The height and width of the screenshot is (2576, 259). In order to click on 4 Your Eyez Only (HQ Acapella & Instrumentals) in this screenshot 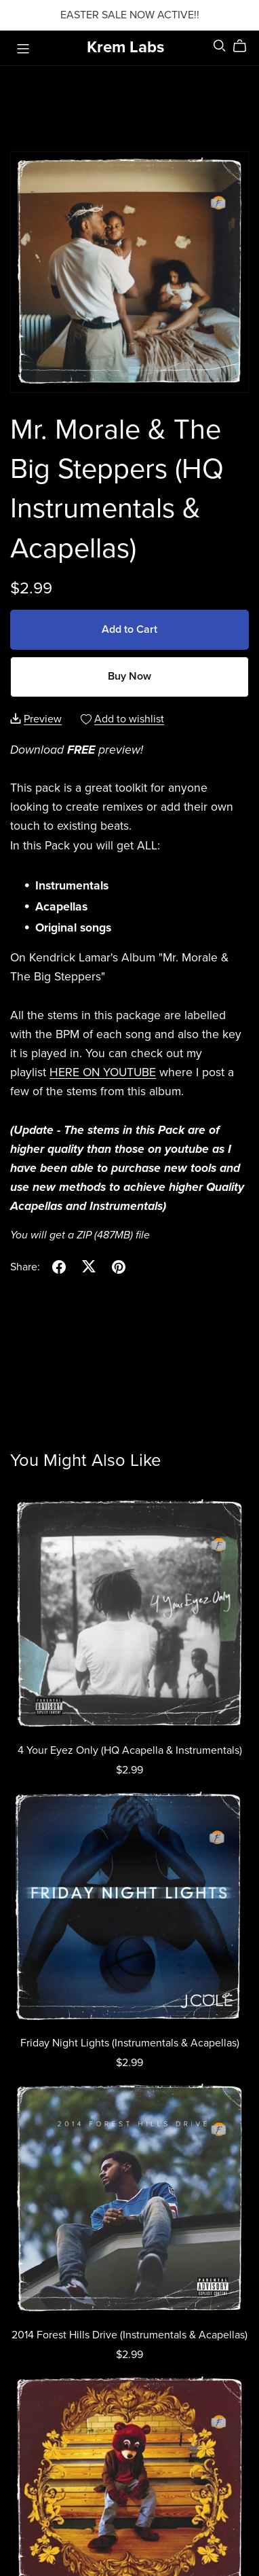, I will do `click(130, 1750)`.